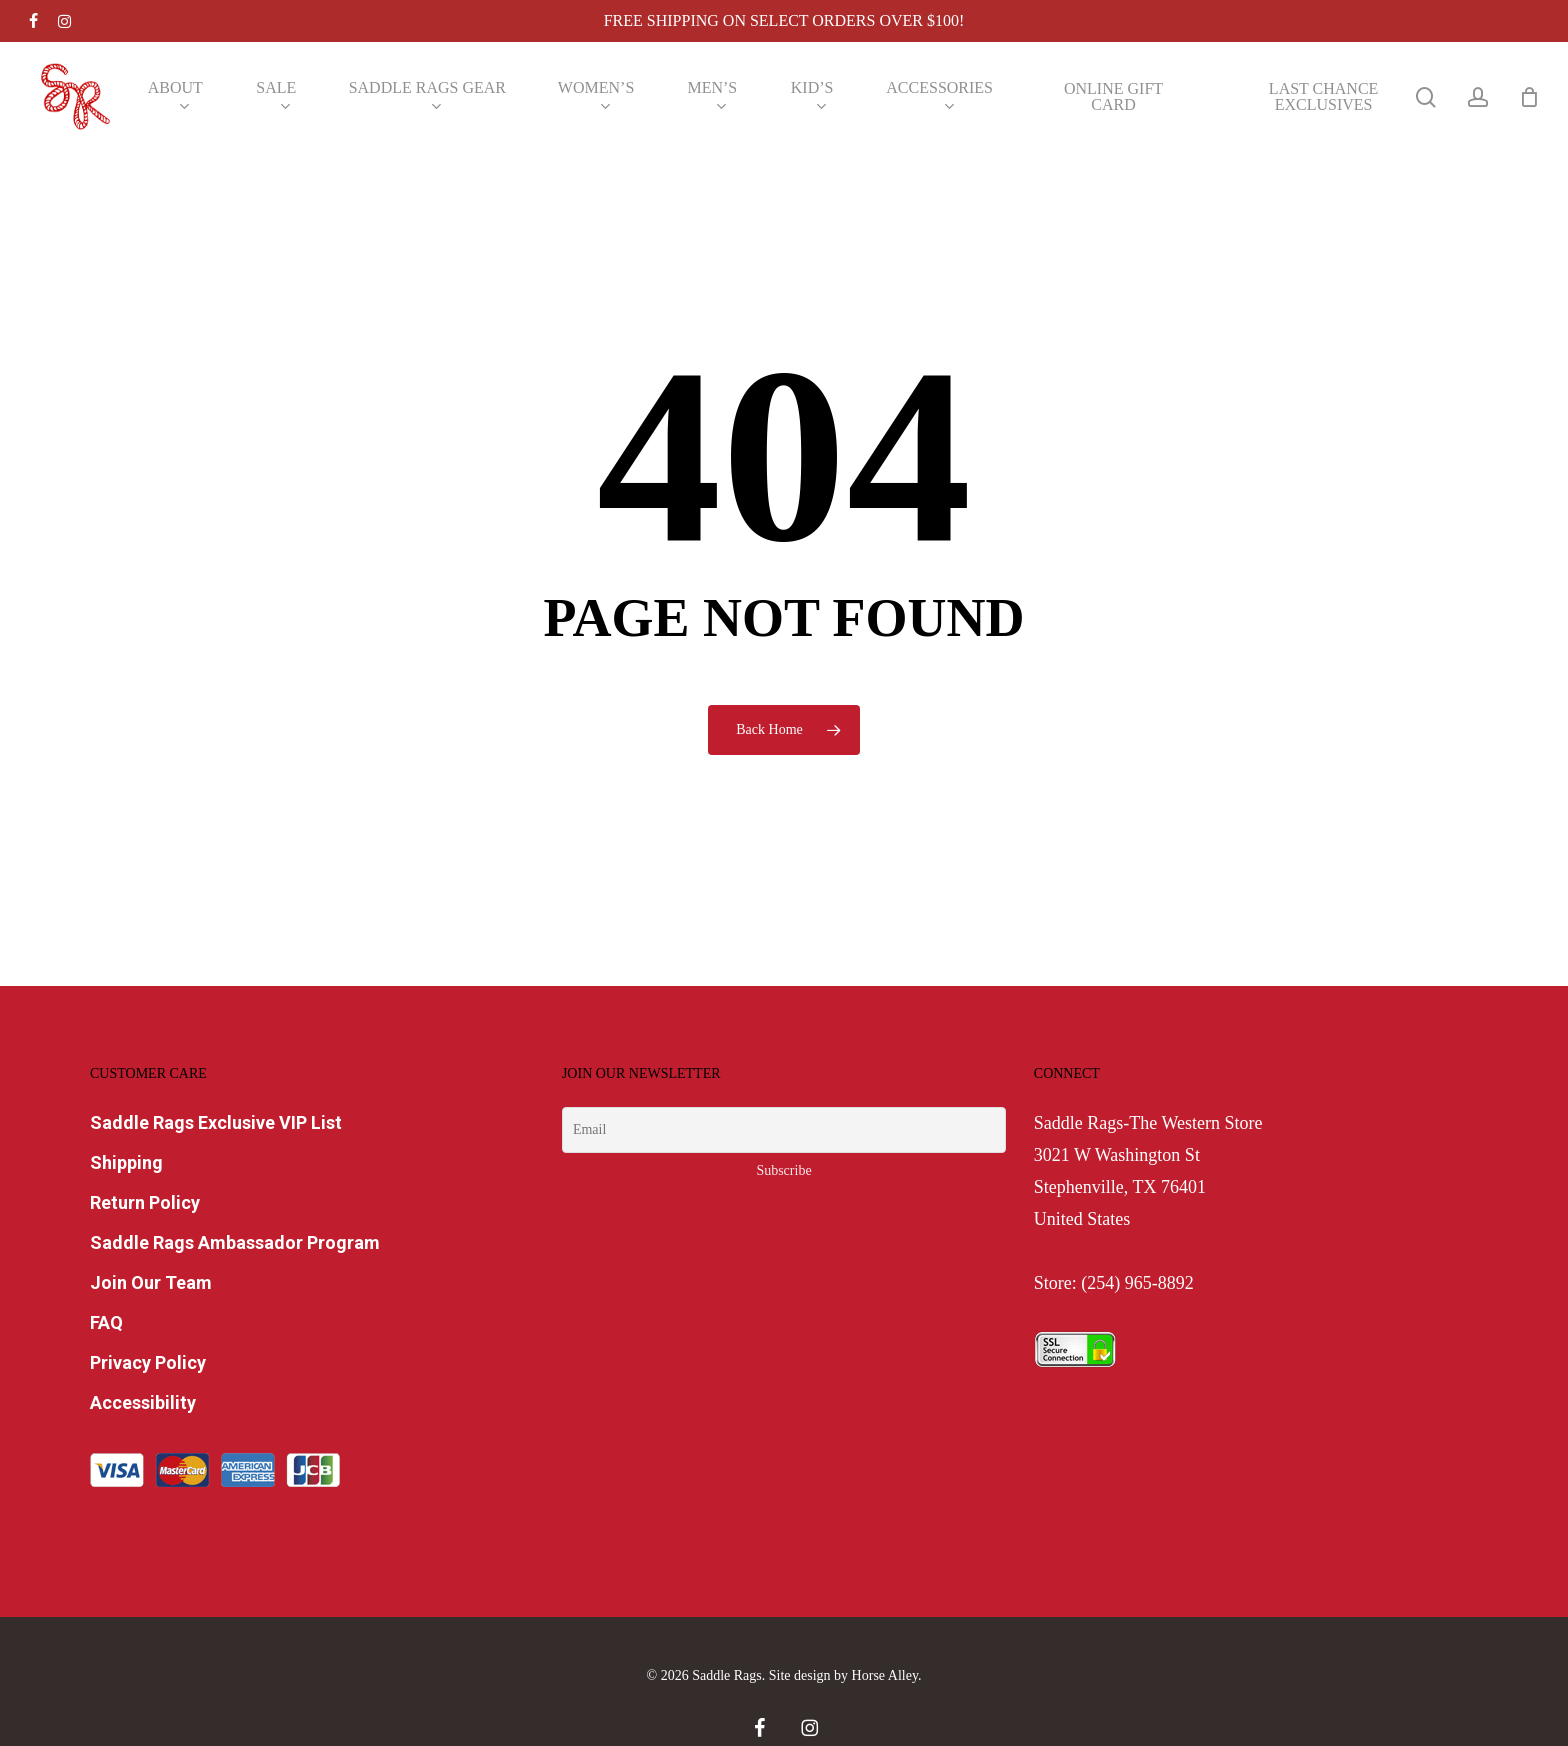  I want to click on Join Our Team, so click(151, 1282).